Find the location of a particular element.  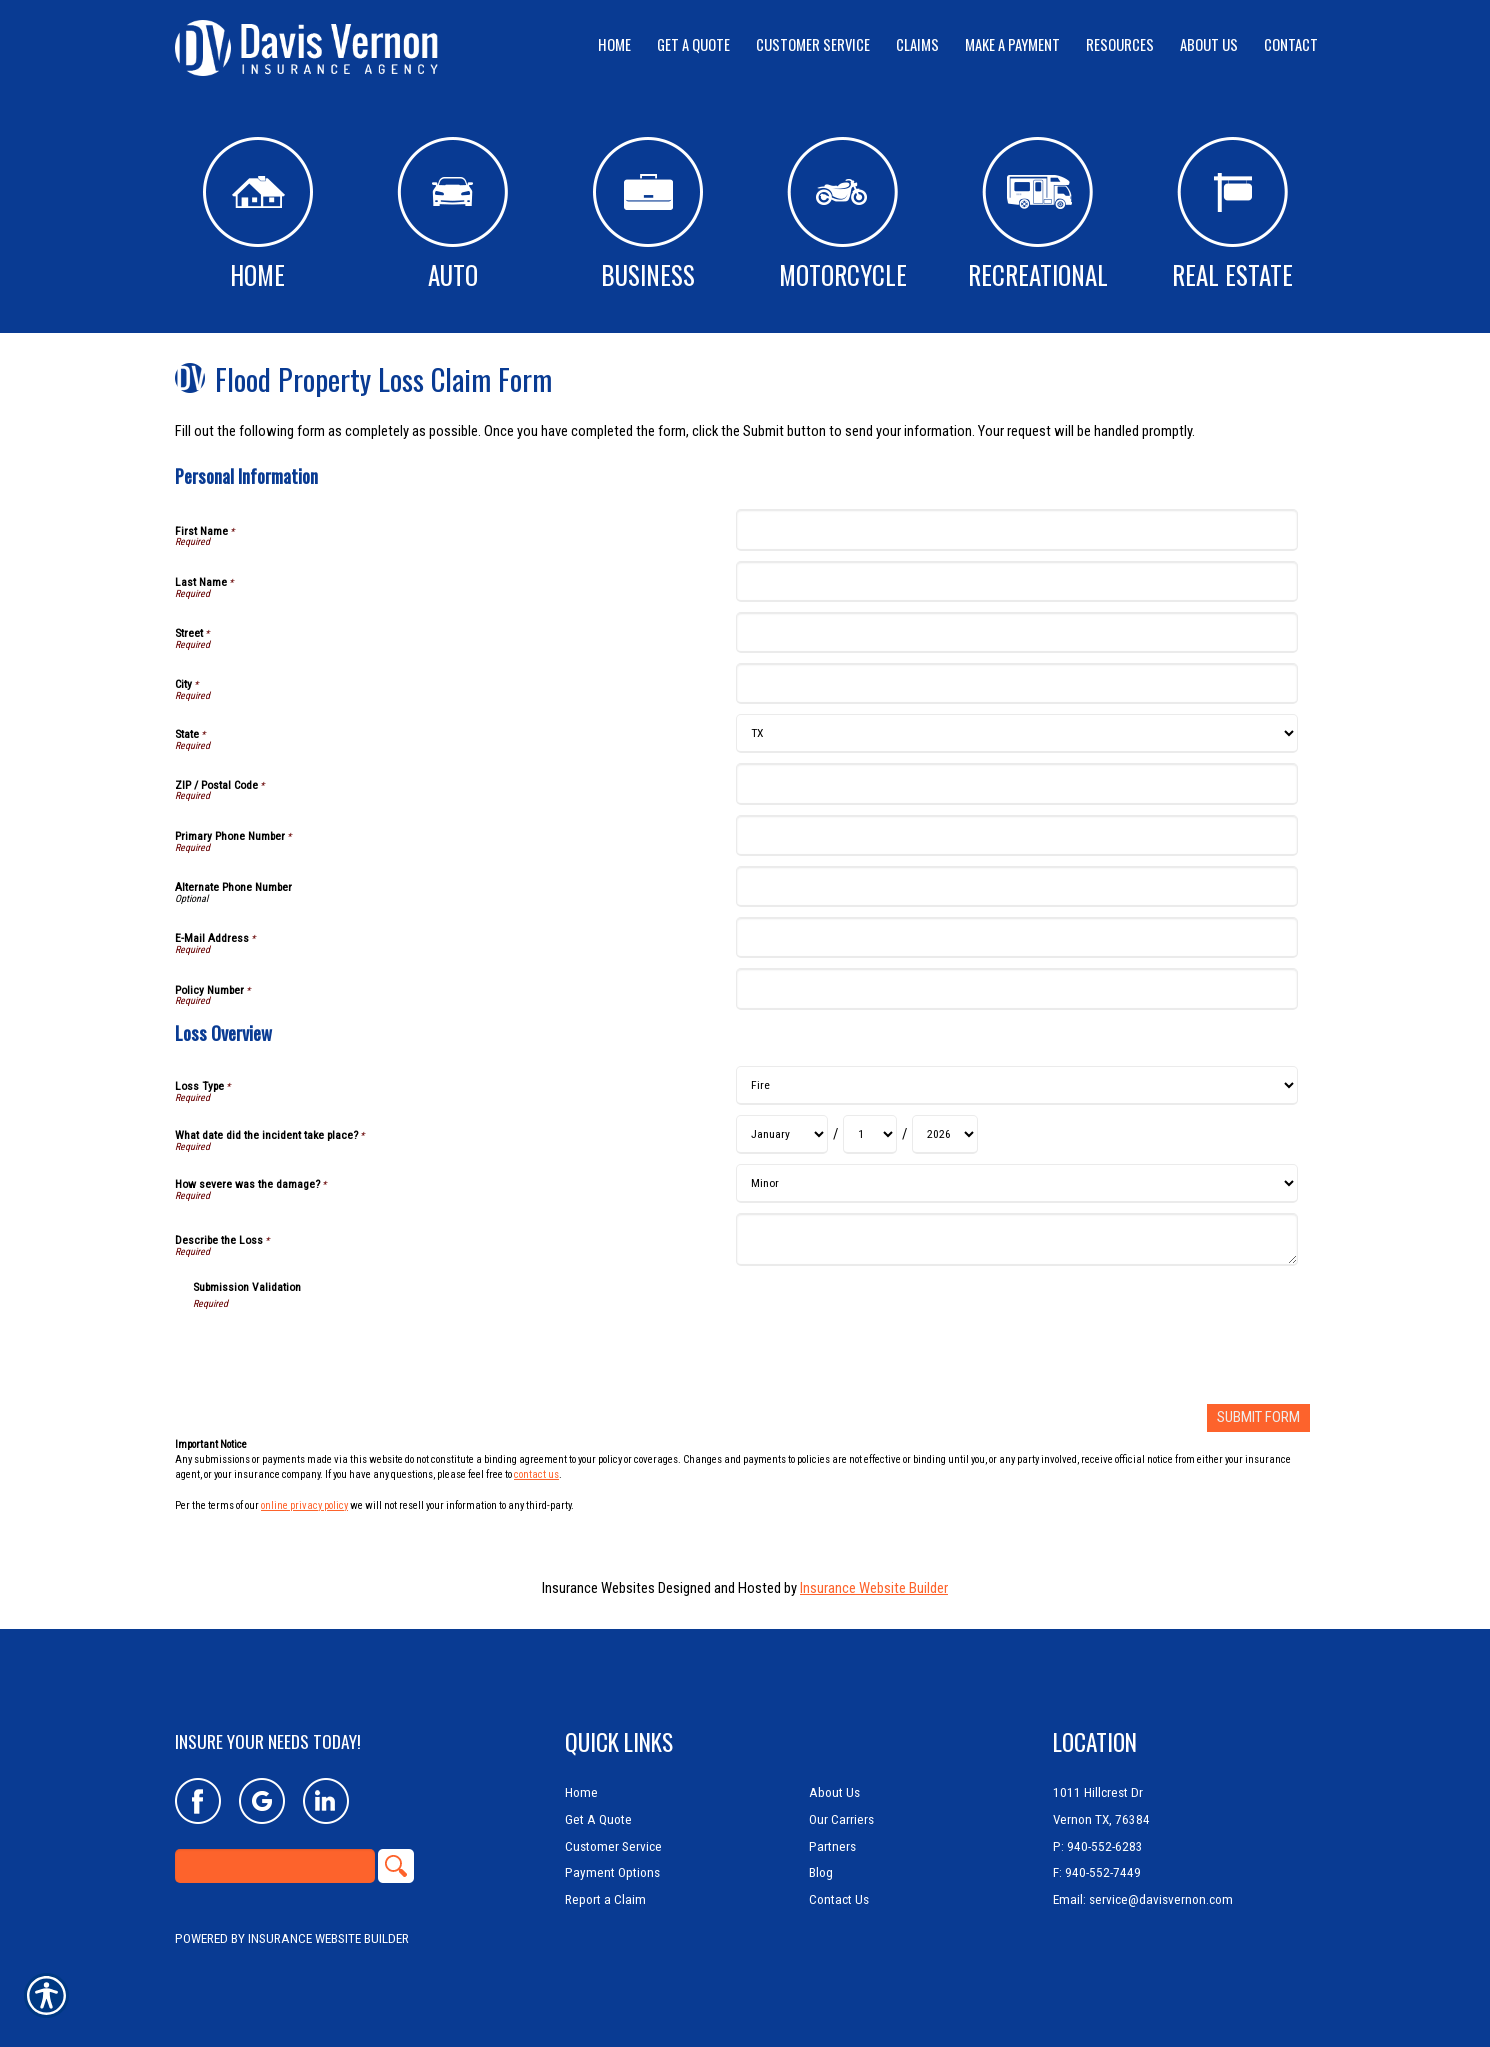

Report a Claim is located at coordinates (605, 1899).